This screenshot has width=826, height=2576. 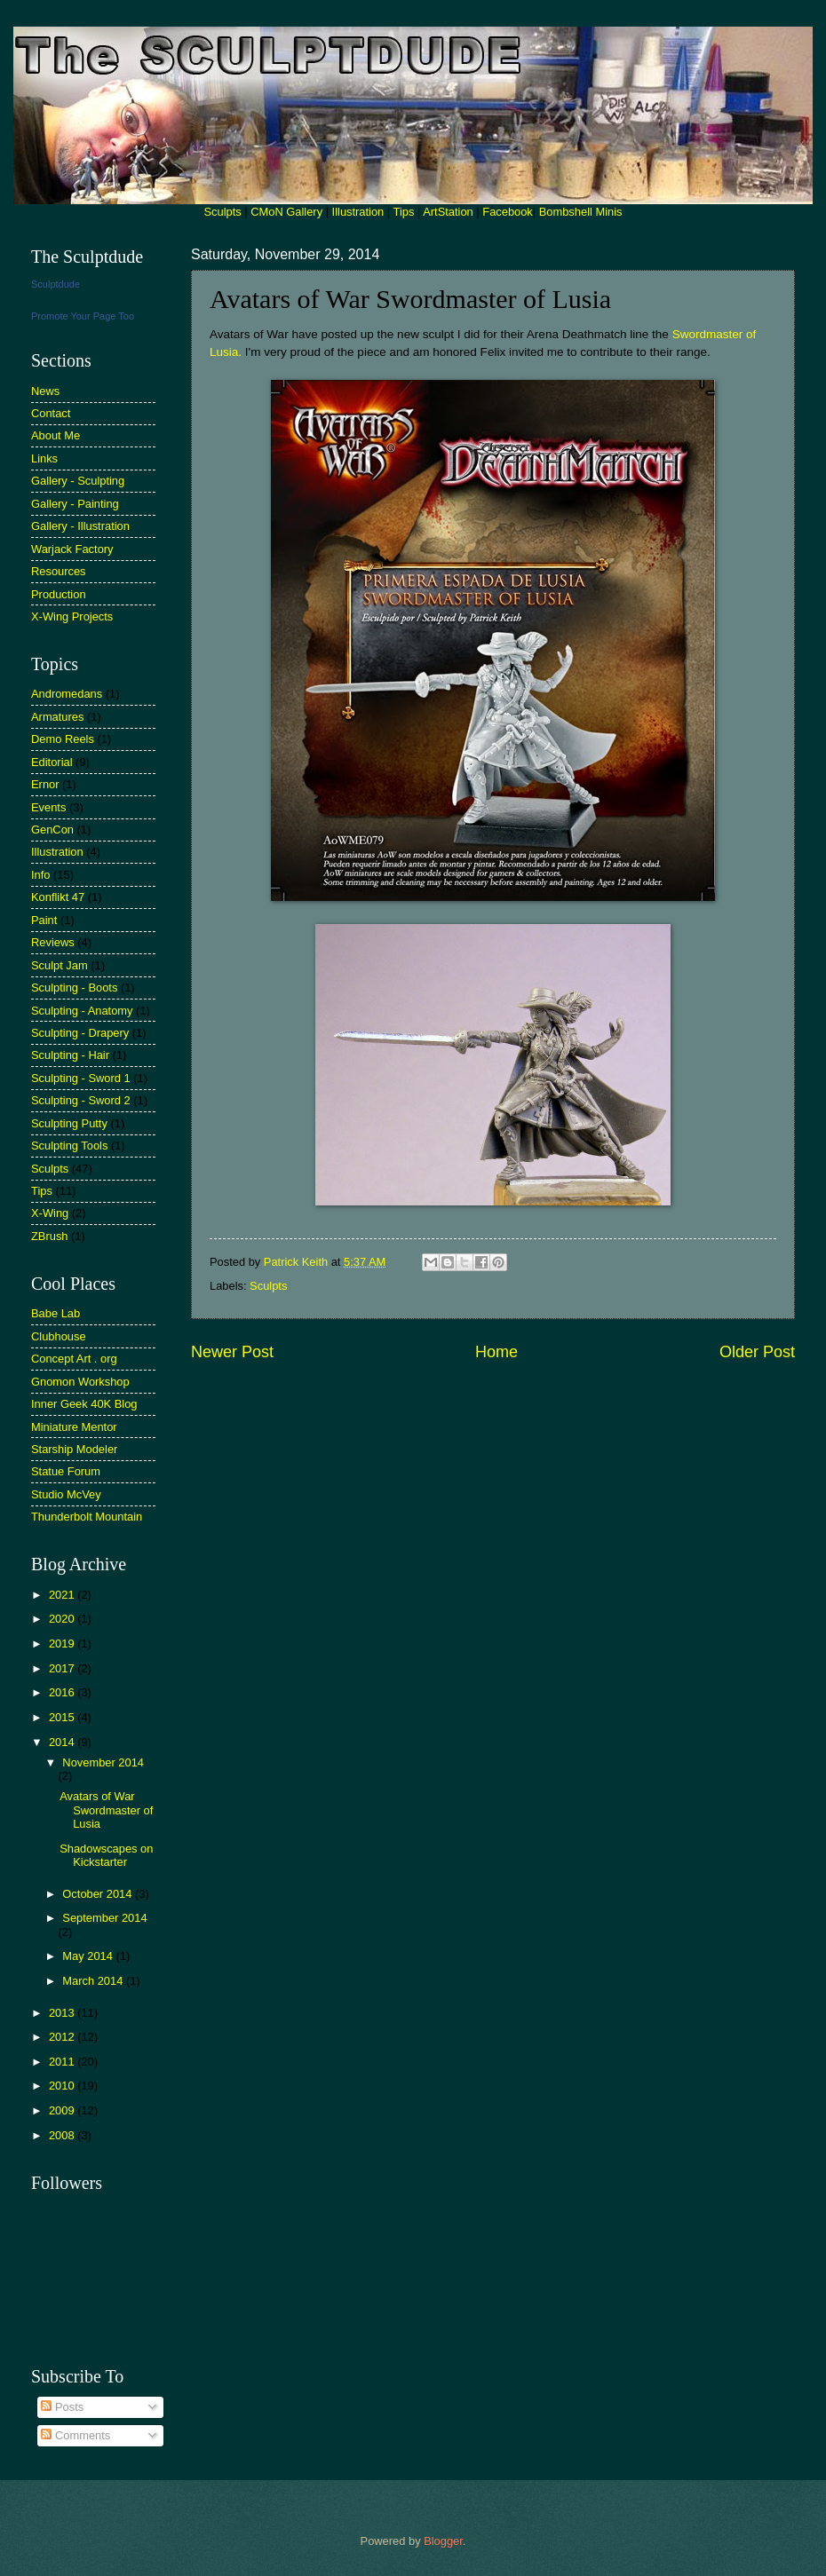 What do you see at coordinates (232, 1352) in the screenshot?
I see `Newer Post` at bounding box center [232, 1352].